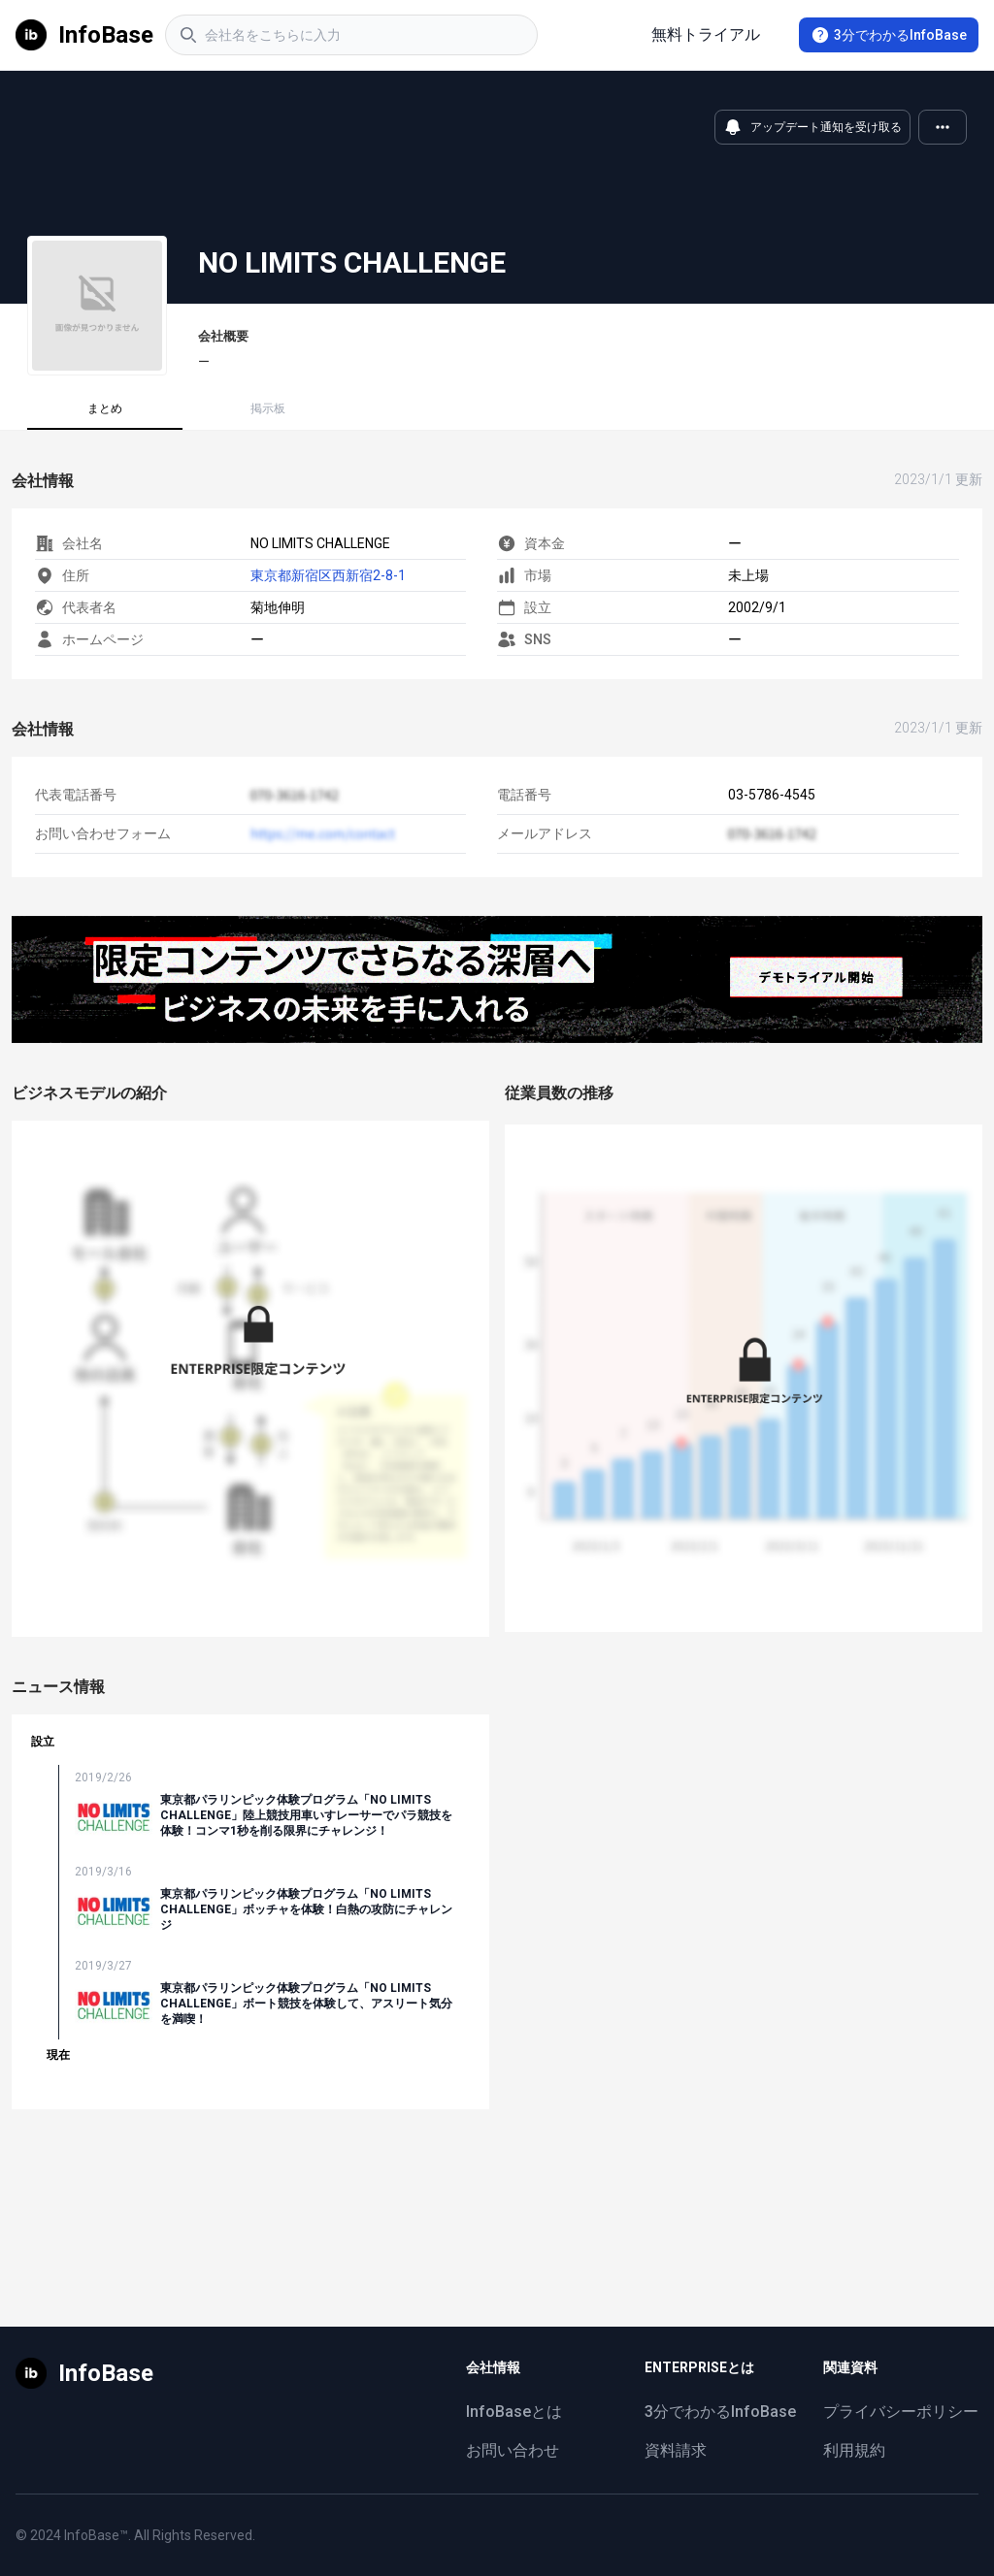 The width and height of the screenshot is (994, 2576). Describe the element at coordinates (96, 2535) in the screenshot. I see `InfoBase™` at that location.